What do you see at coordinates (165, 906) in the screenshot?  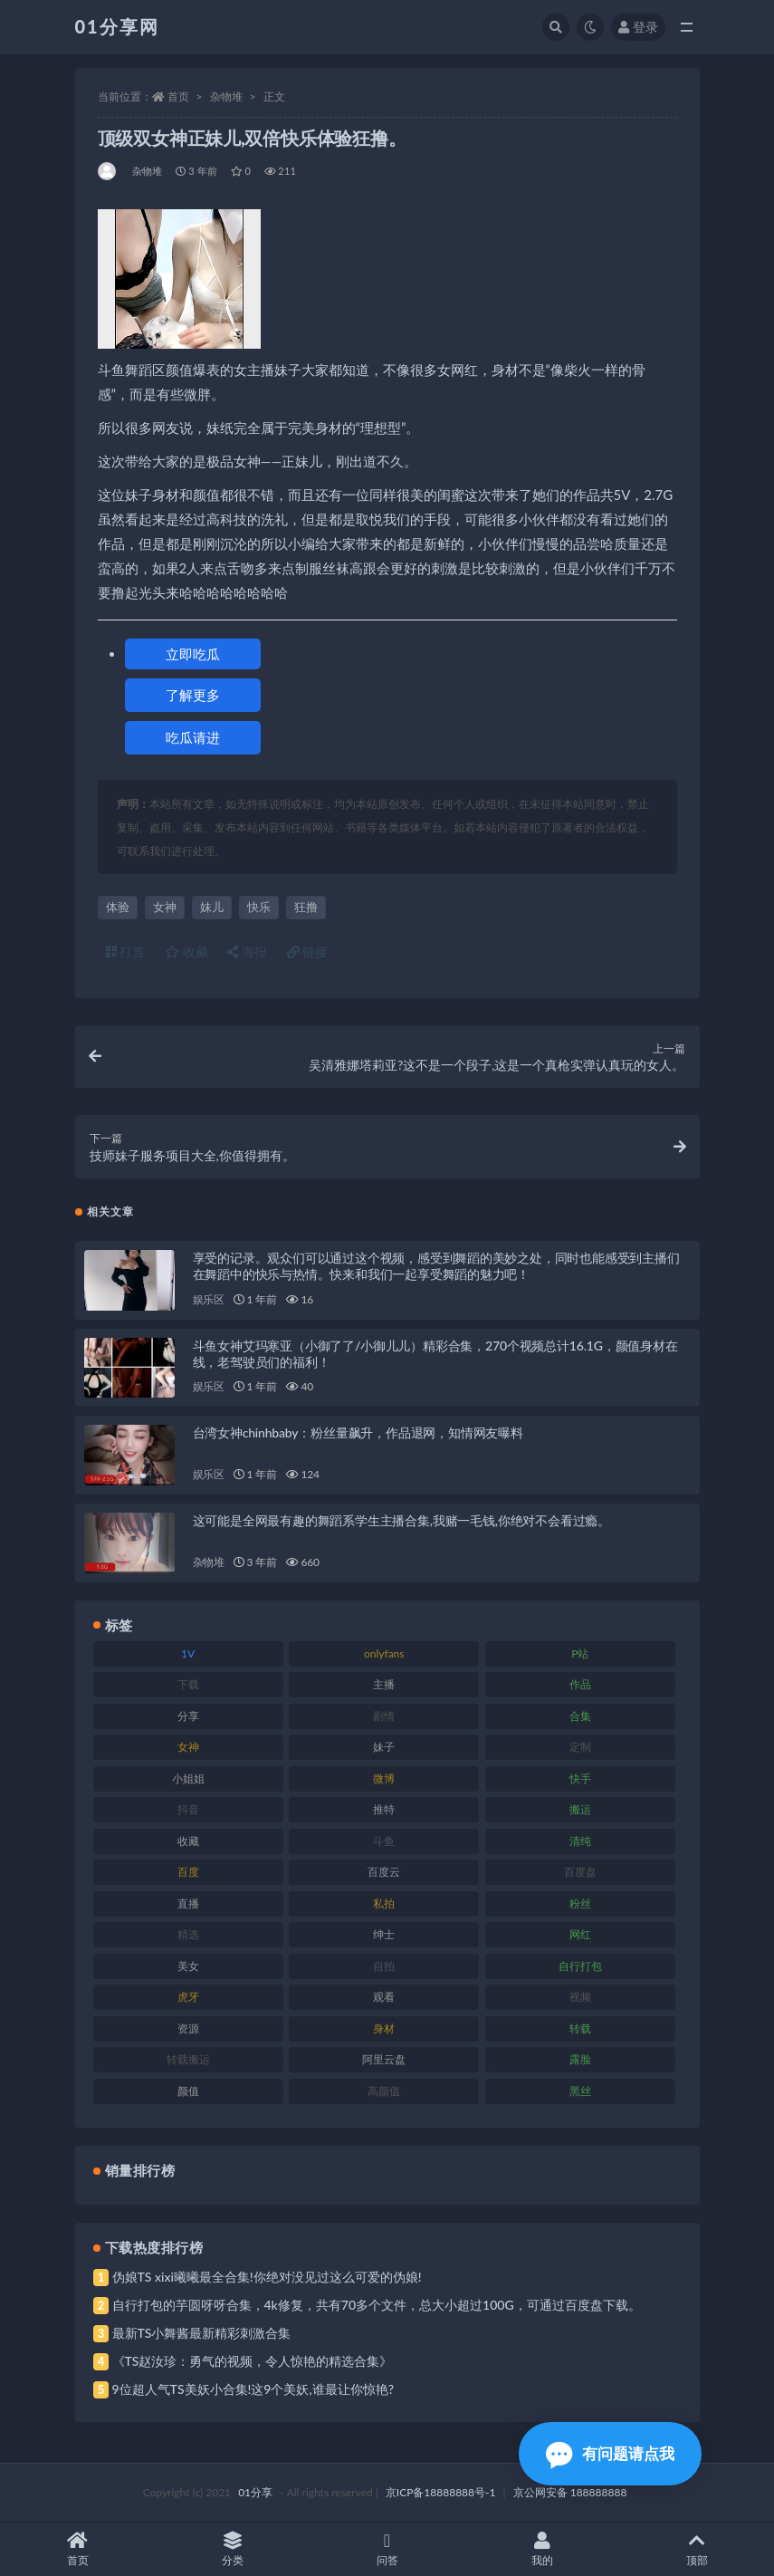 I see `女神` at bounding box center [165, 906].